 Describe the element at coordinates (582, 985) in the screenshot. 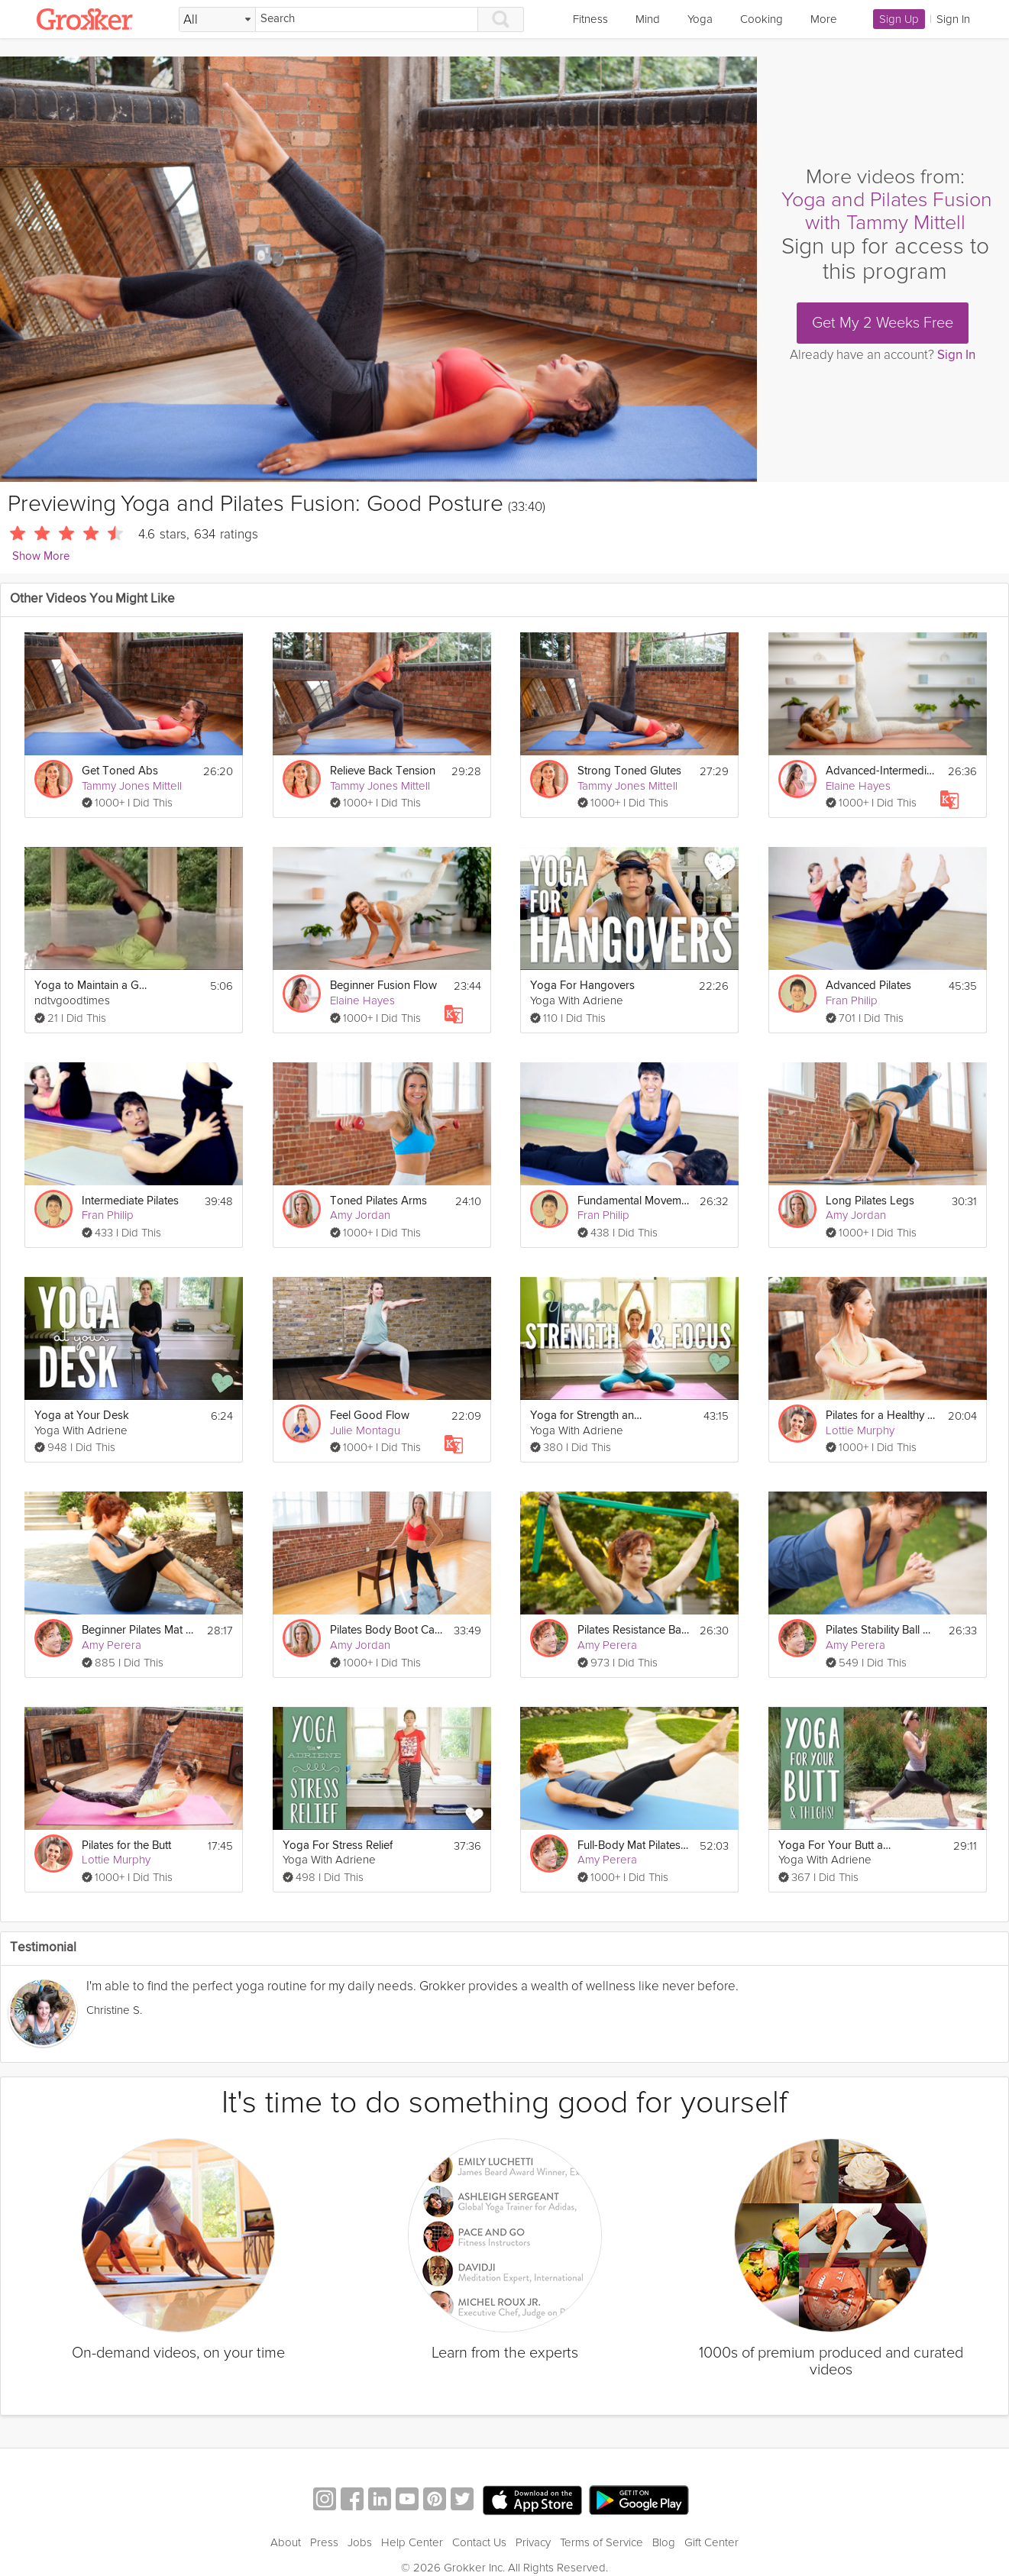

I see `Yoga For Hangovers` at that location.